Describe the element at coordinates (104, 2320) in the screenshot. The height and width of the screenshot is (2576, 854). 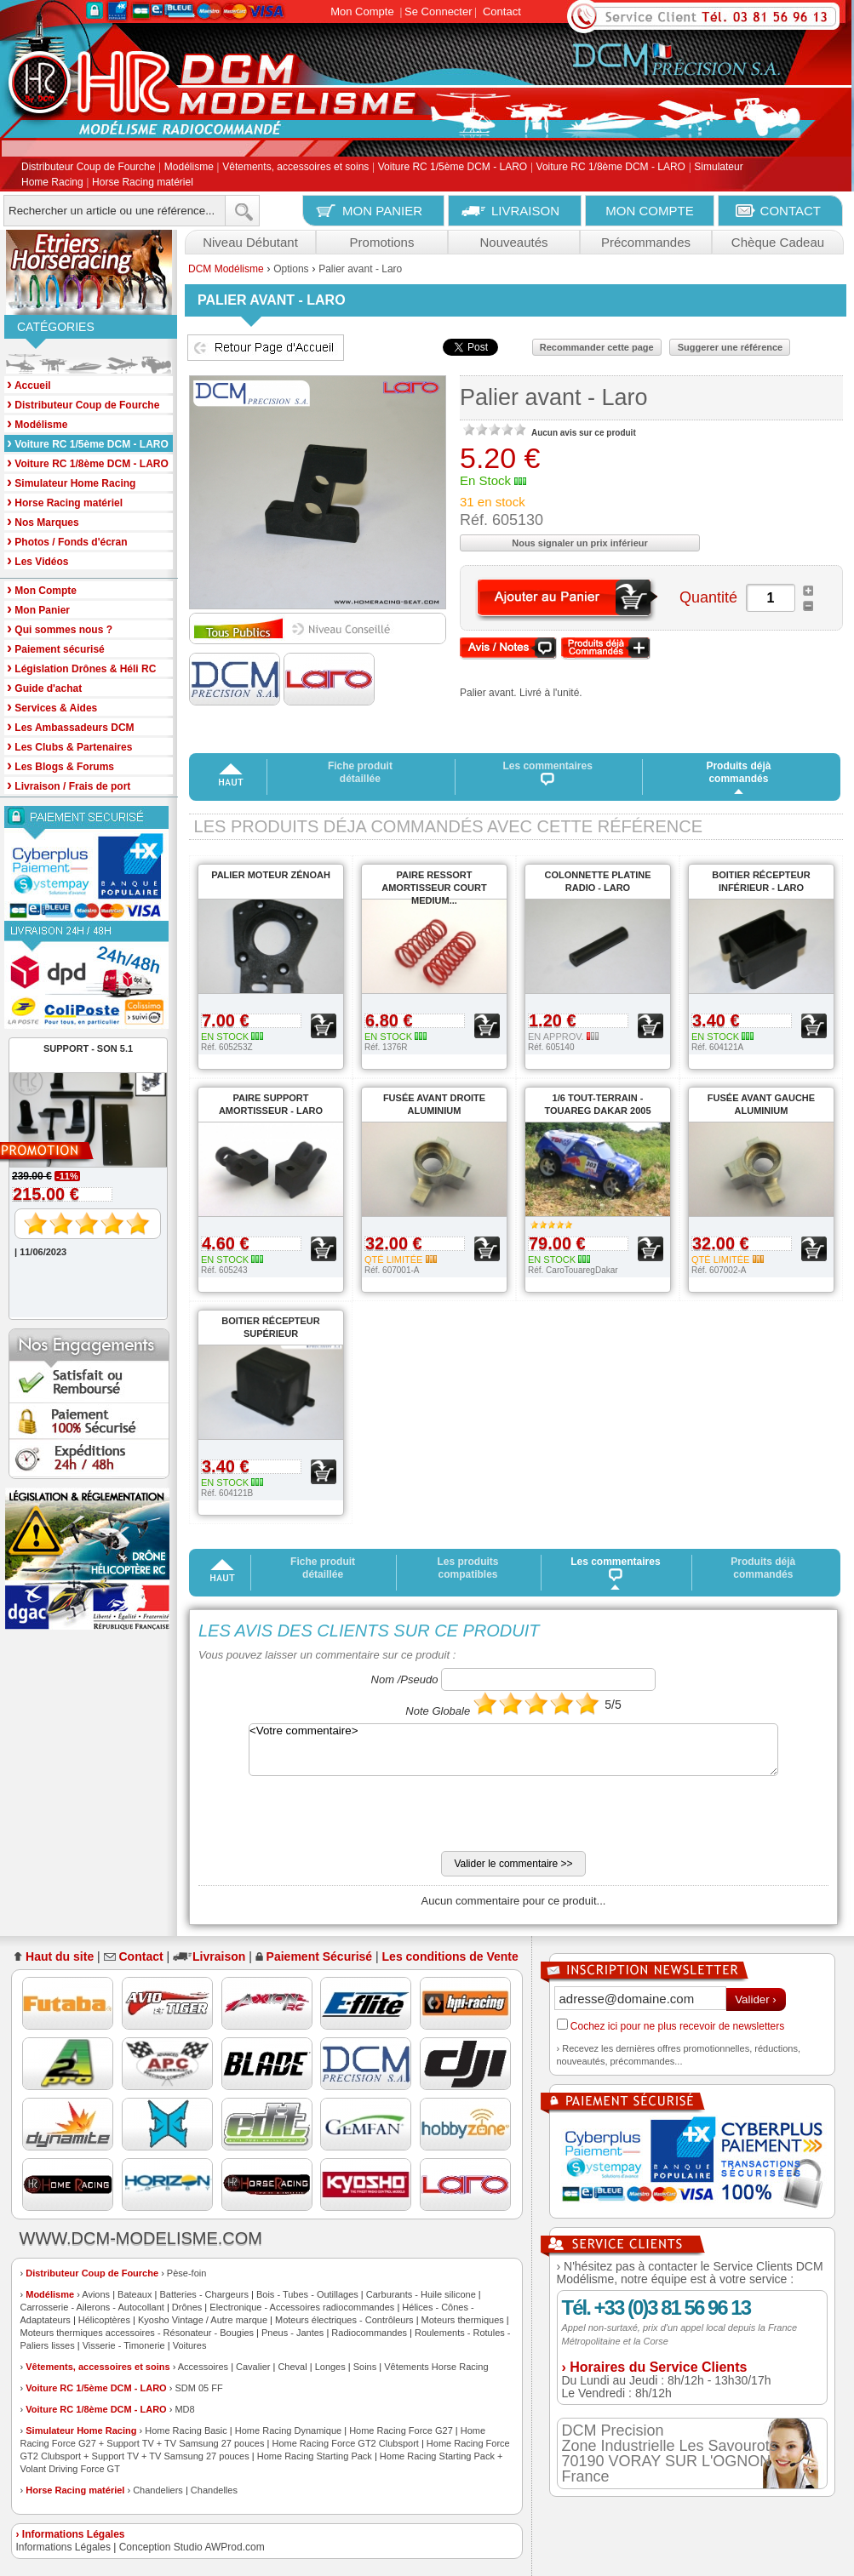
I see `Hélicoptères` at that location.